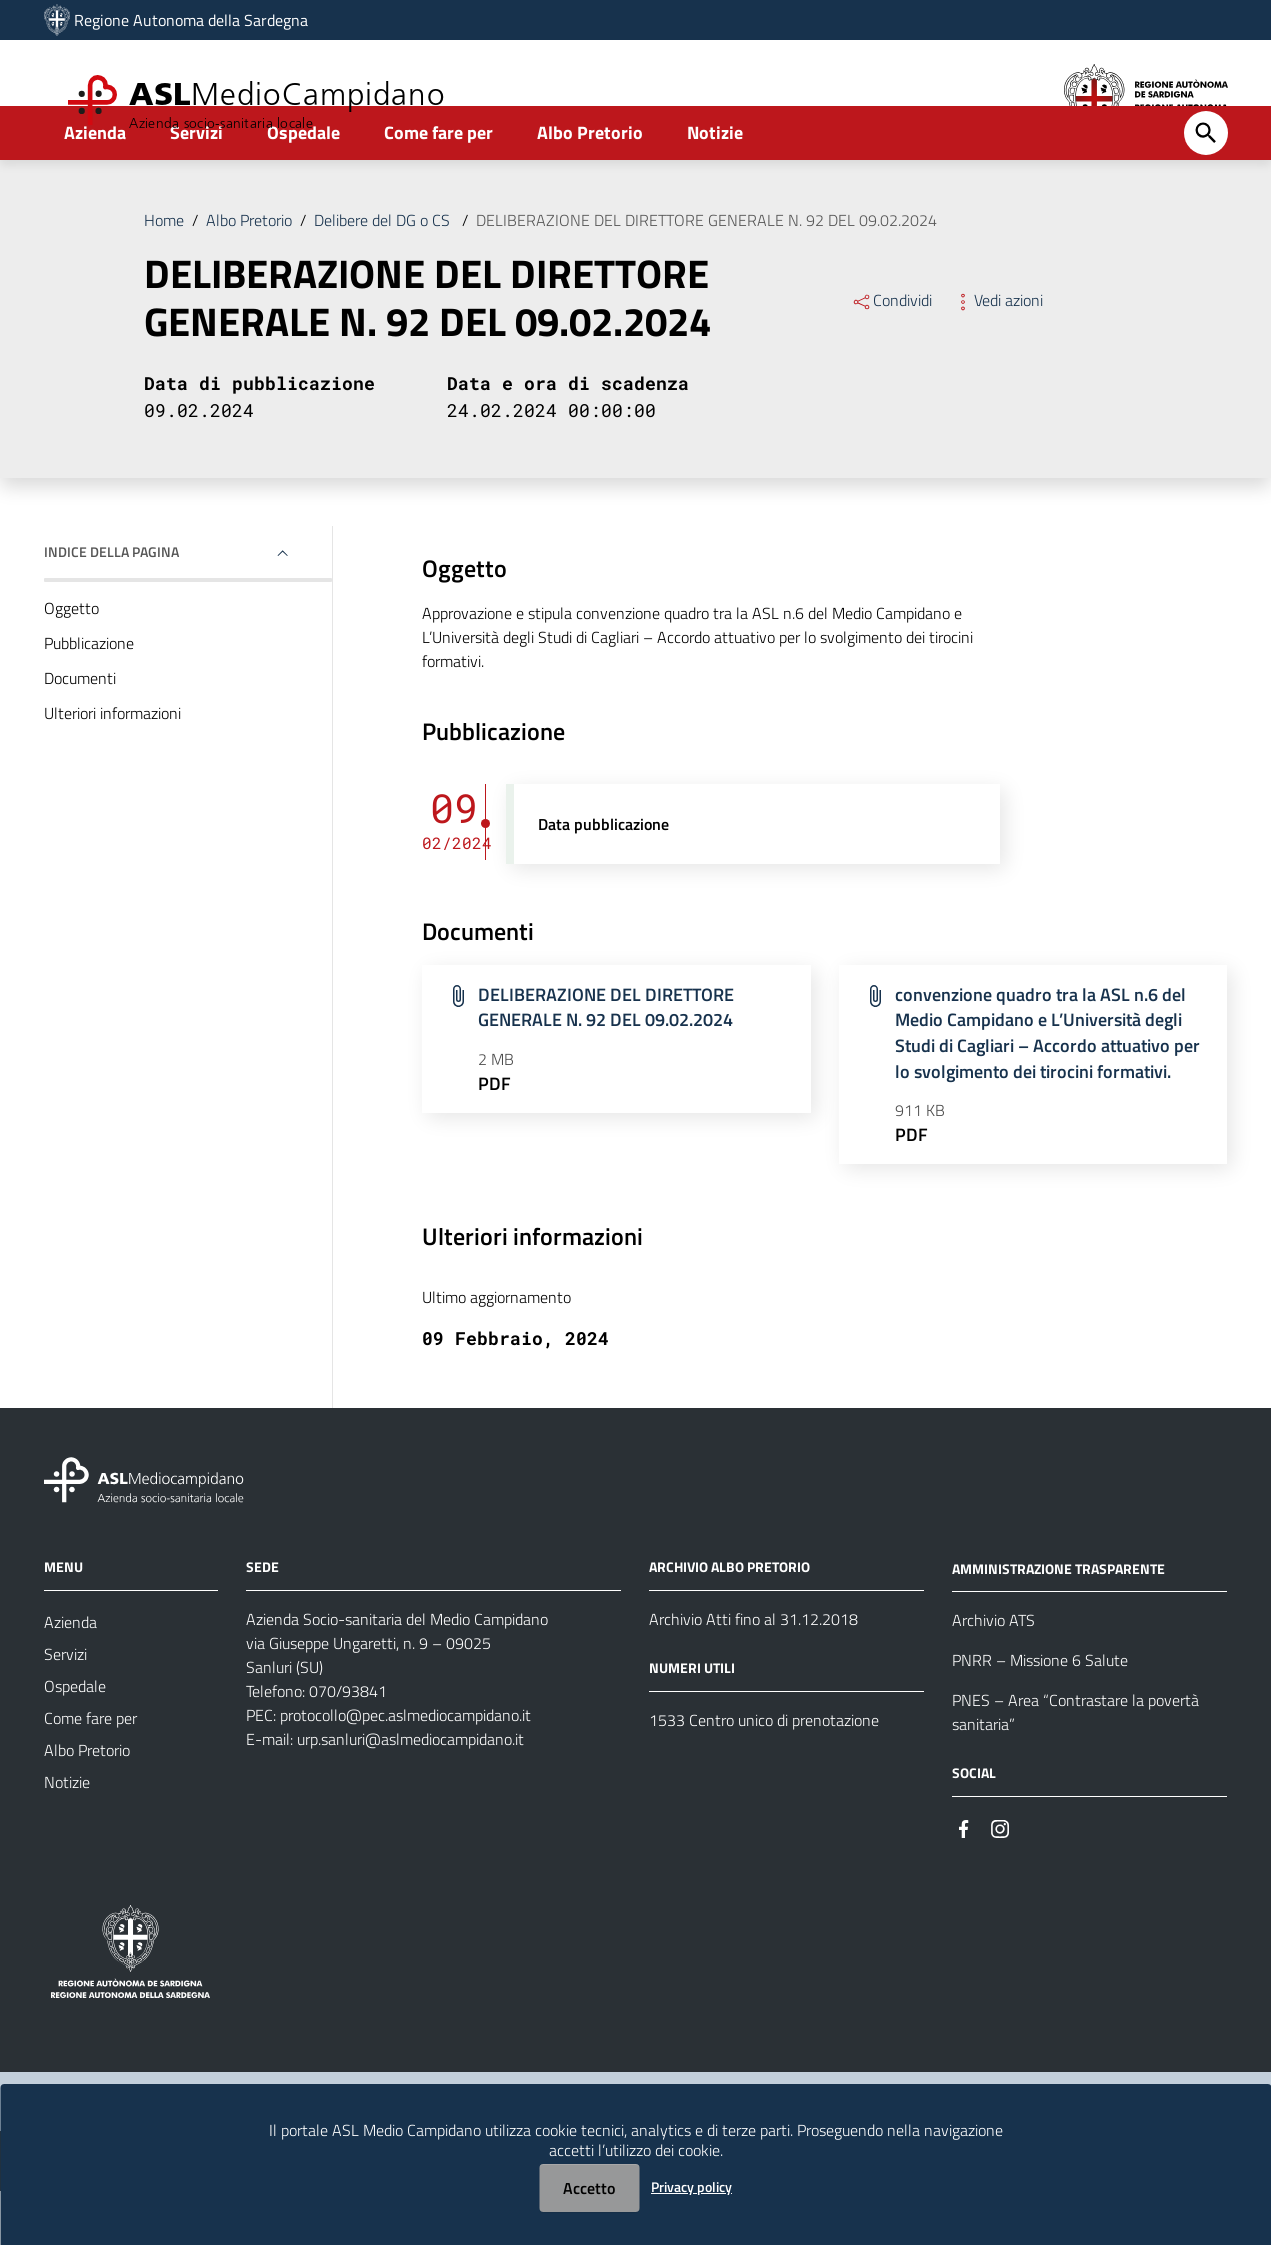  I want to click on Home, so click(164, 274).